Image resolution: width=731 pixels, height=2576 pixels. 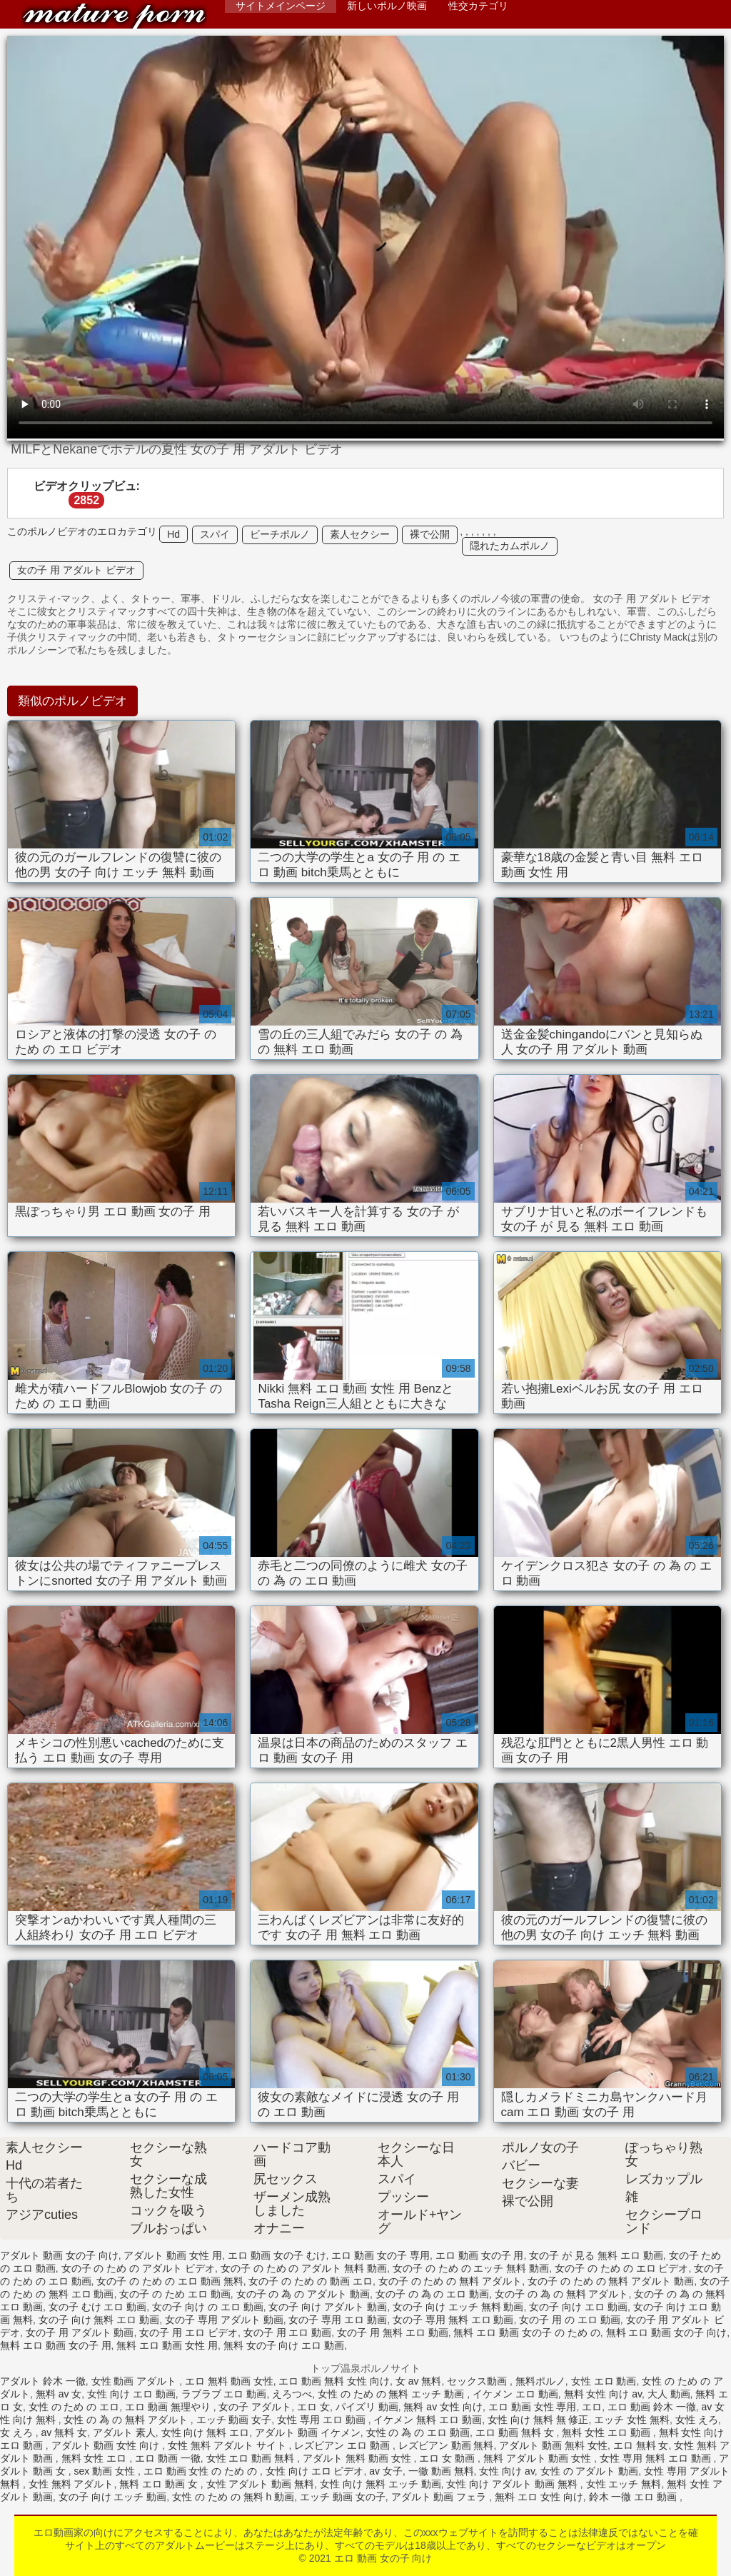 What do you see at coordinates (292, 2394) in the screenshot?
I see `えろつべ` at bounding box center [292, 2394].